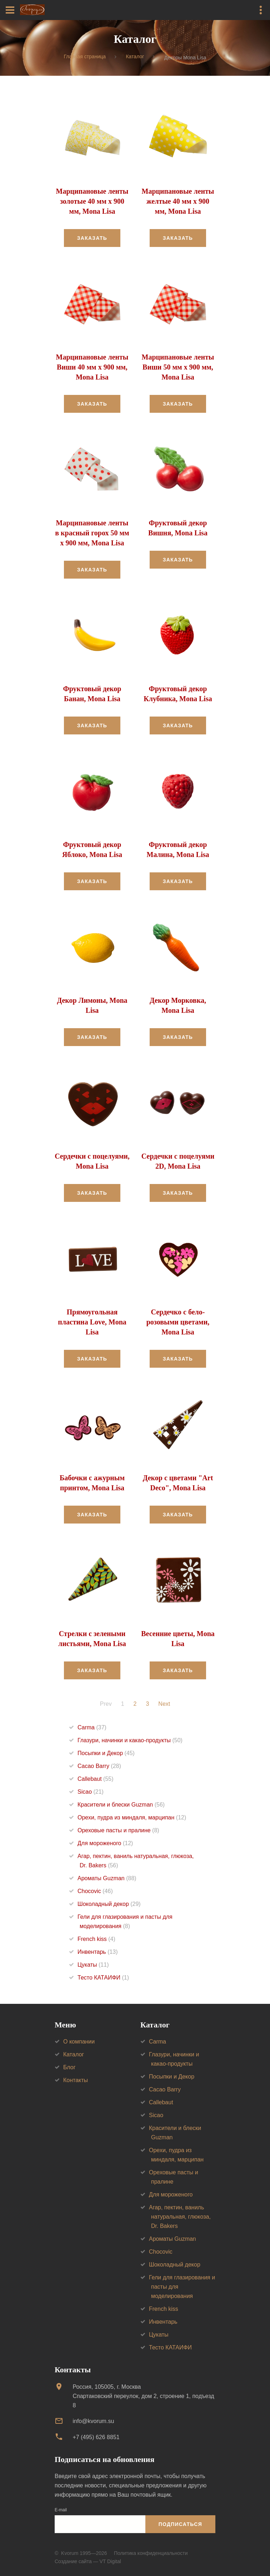 The width and height of the screenshot is (270, 2576). Describe the element at coordinates (98, 1952) in the screenshot. I see `Инвентарь` at that location.